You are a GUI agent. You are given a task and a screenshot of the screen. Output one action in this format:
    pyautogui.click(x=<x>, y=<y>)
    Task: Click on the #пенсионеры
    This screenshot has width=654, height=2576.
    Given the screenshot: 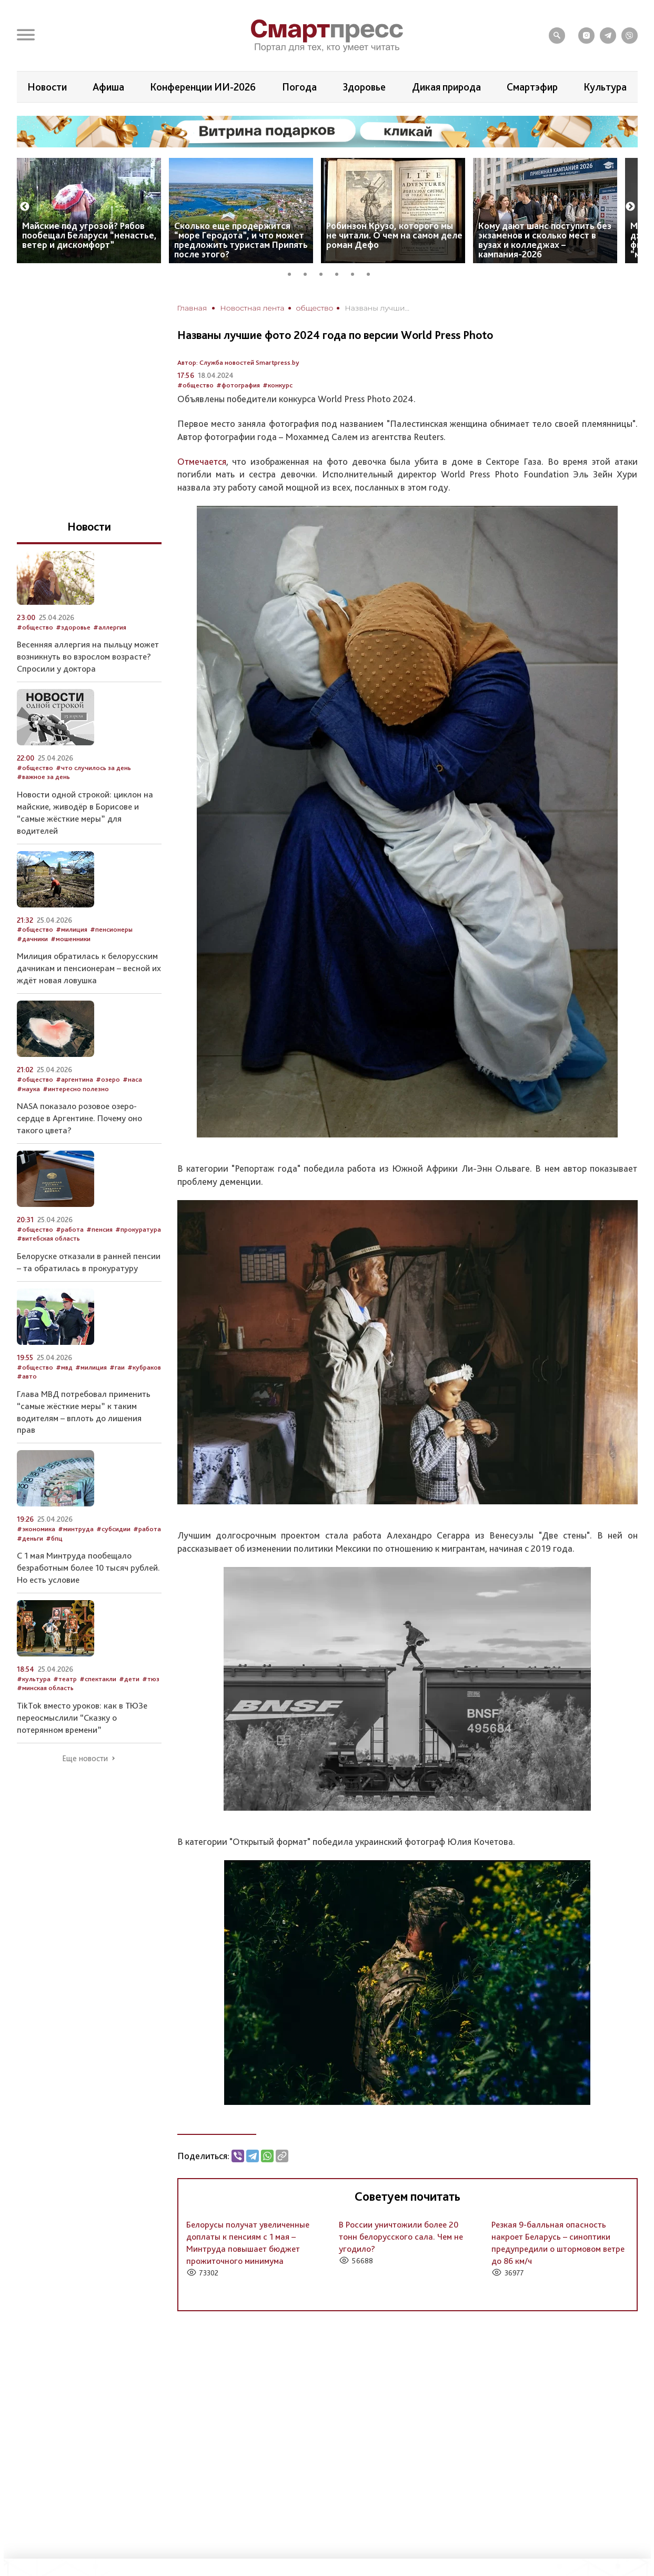 What is the action you would take?
    pyautogui.click(x=111, y=929)
    